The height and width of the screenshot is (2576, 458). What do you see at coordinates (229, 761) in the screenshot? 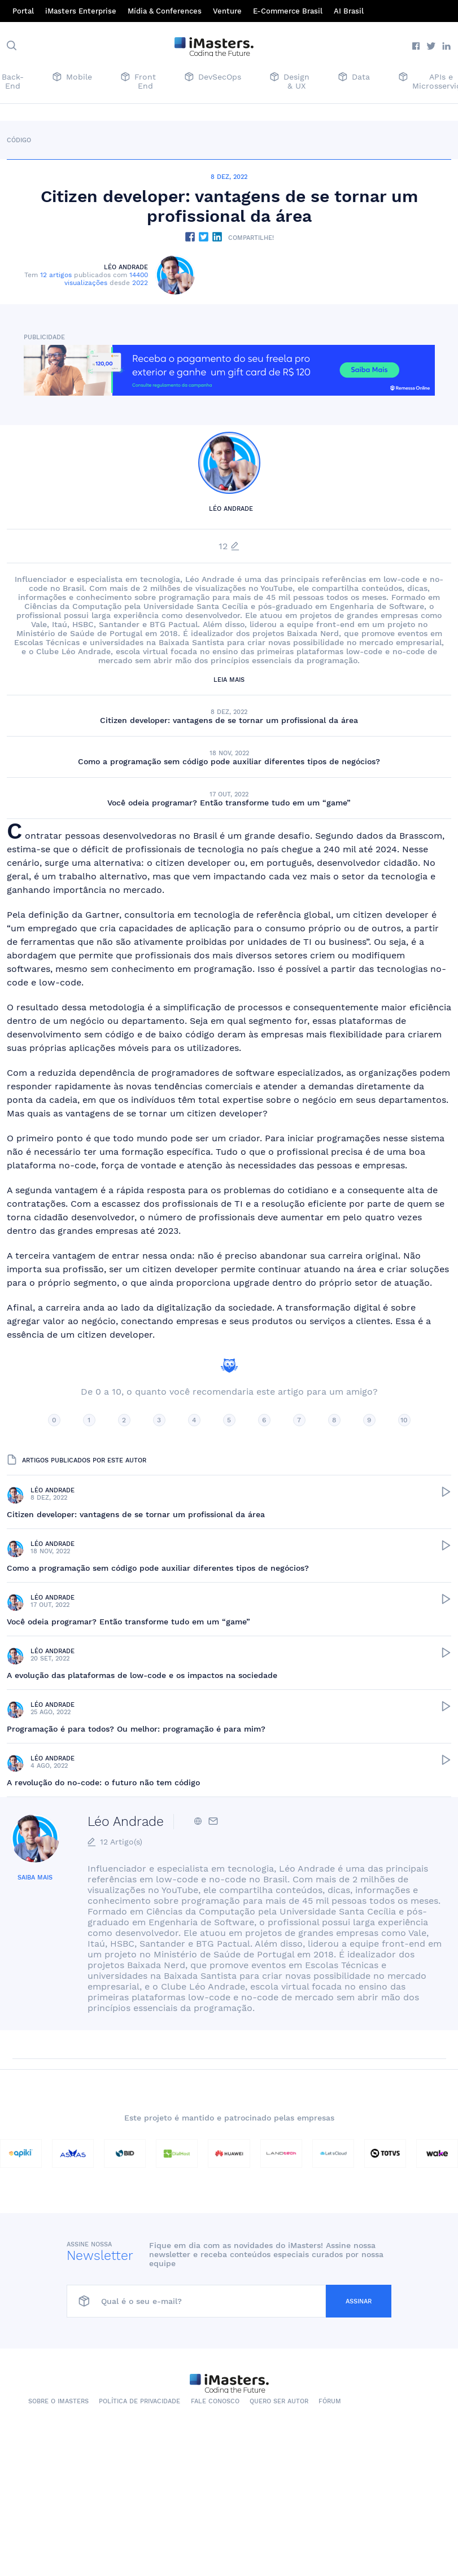
I see `Como a programação sem código pode auxiliar diferentes tipos de negócios?` at bounding box center [229, 761].